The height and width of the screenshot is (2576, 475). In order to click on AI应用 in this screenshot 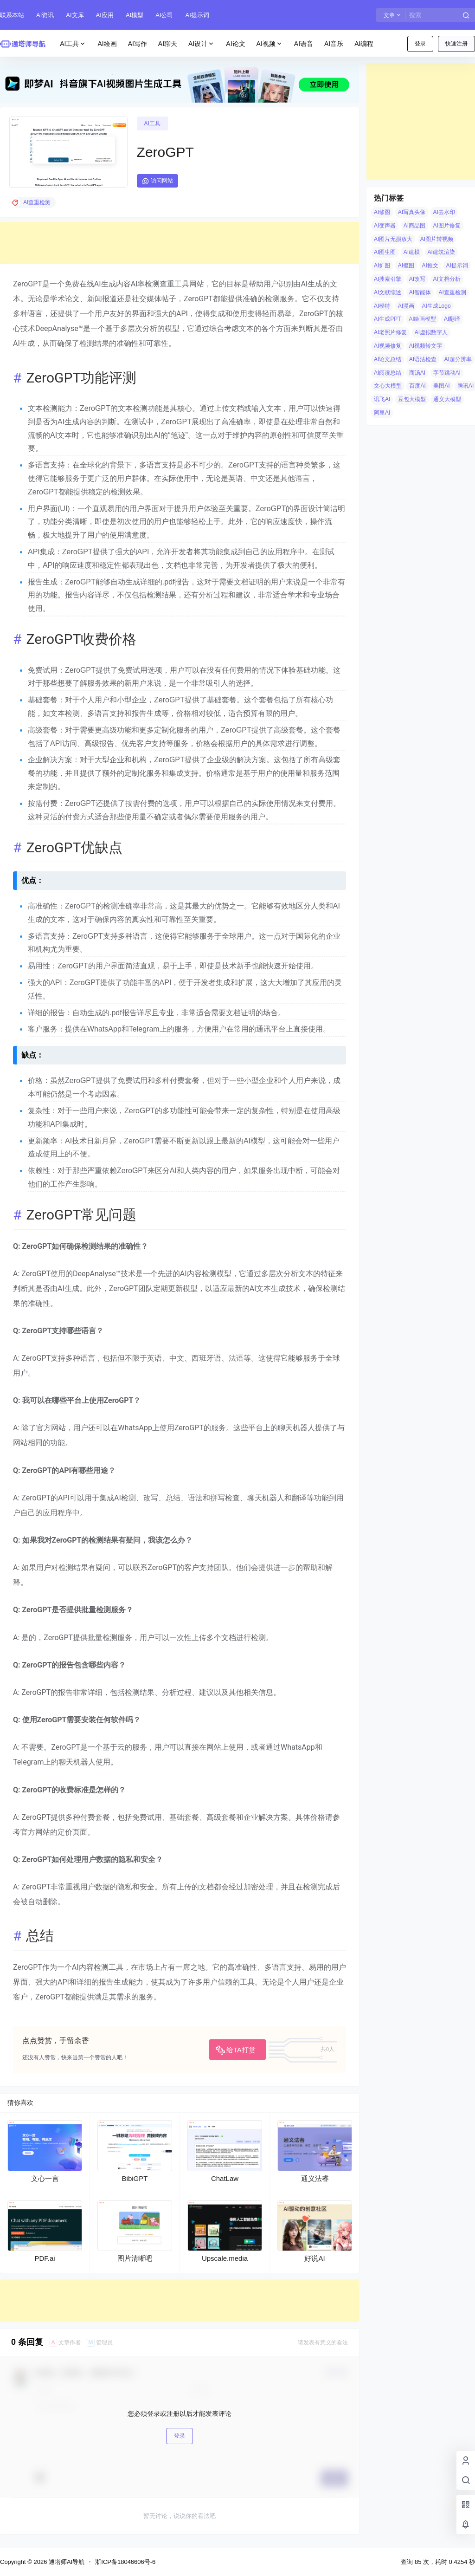, I will do `click(105, 15)`.